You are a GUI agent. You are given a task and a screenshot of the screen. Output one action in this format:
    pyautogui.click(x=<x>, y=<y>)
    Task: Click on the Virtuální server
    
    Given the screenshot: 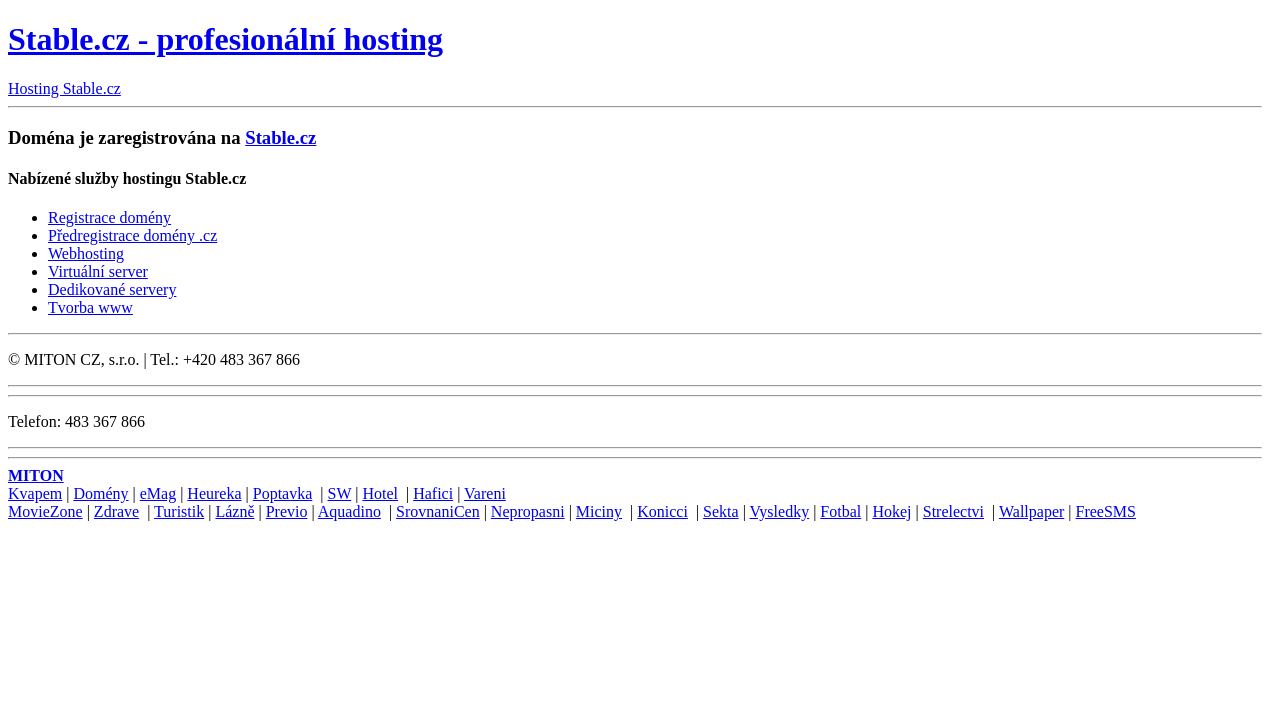 What is the action you would take?
    pyautogui.click(x=98, y=271)
    